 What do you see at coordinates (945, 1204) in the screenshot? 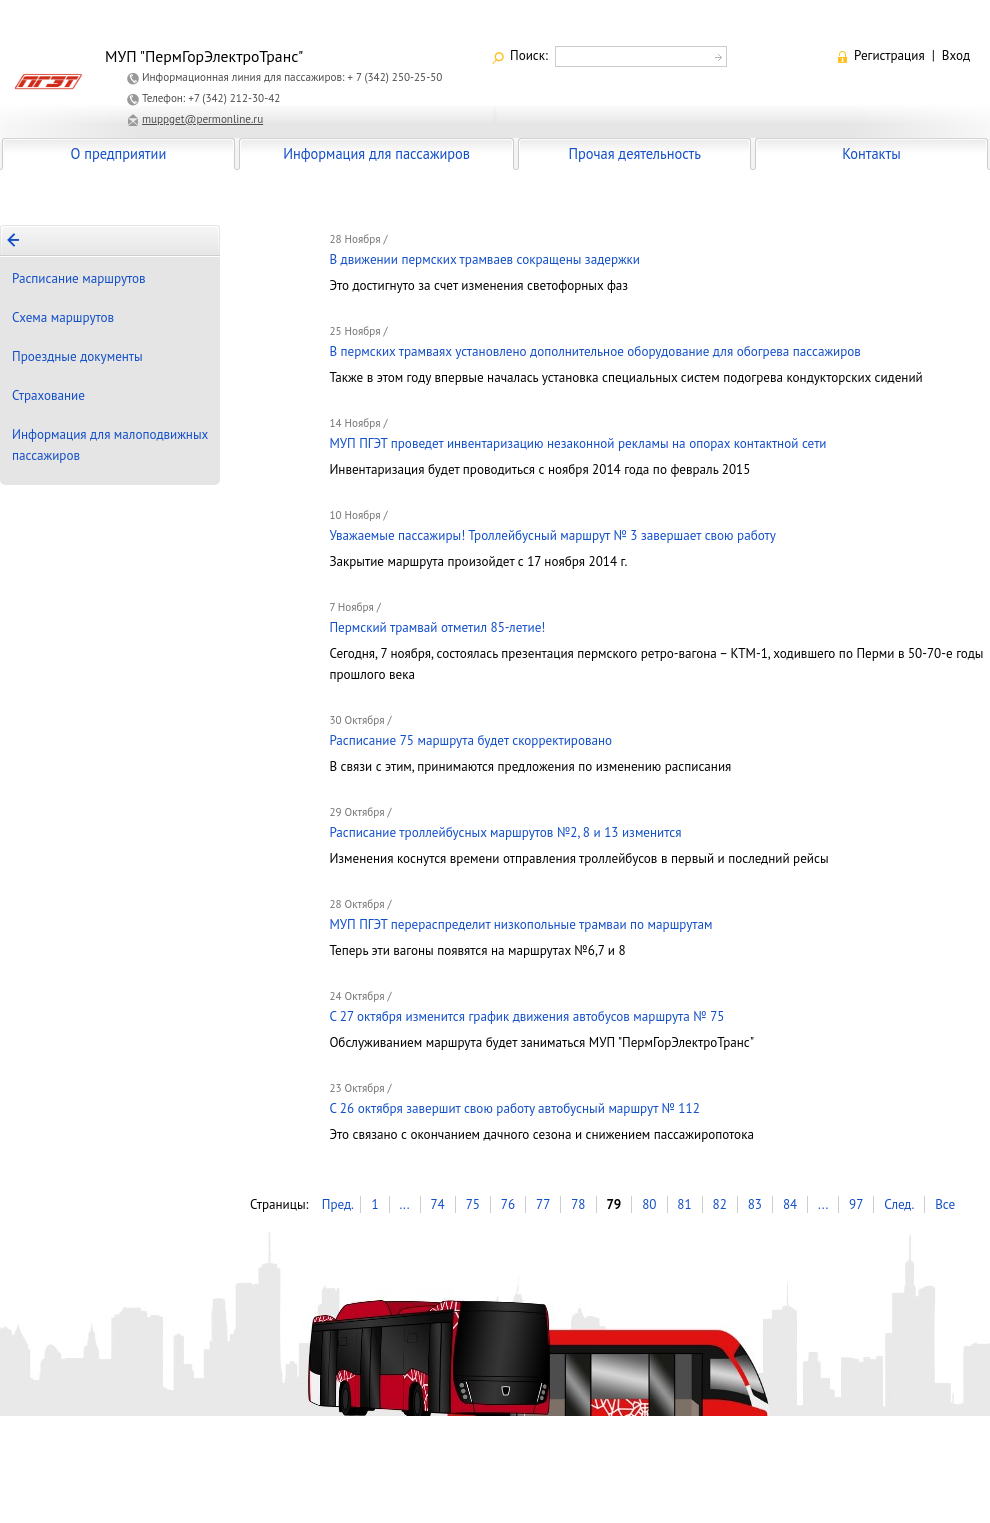
I see `Все` at bounding box center [945, 1204].